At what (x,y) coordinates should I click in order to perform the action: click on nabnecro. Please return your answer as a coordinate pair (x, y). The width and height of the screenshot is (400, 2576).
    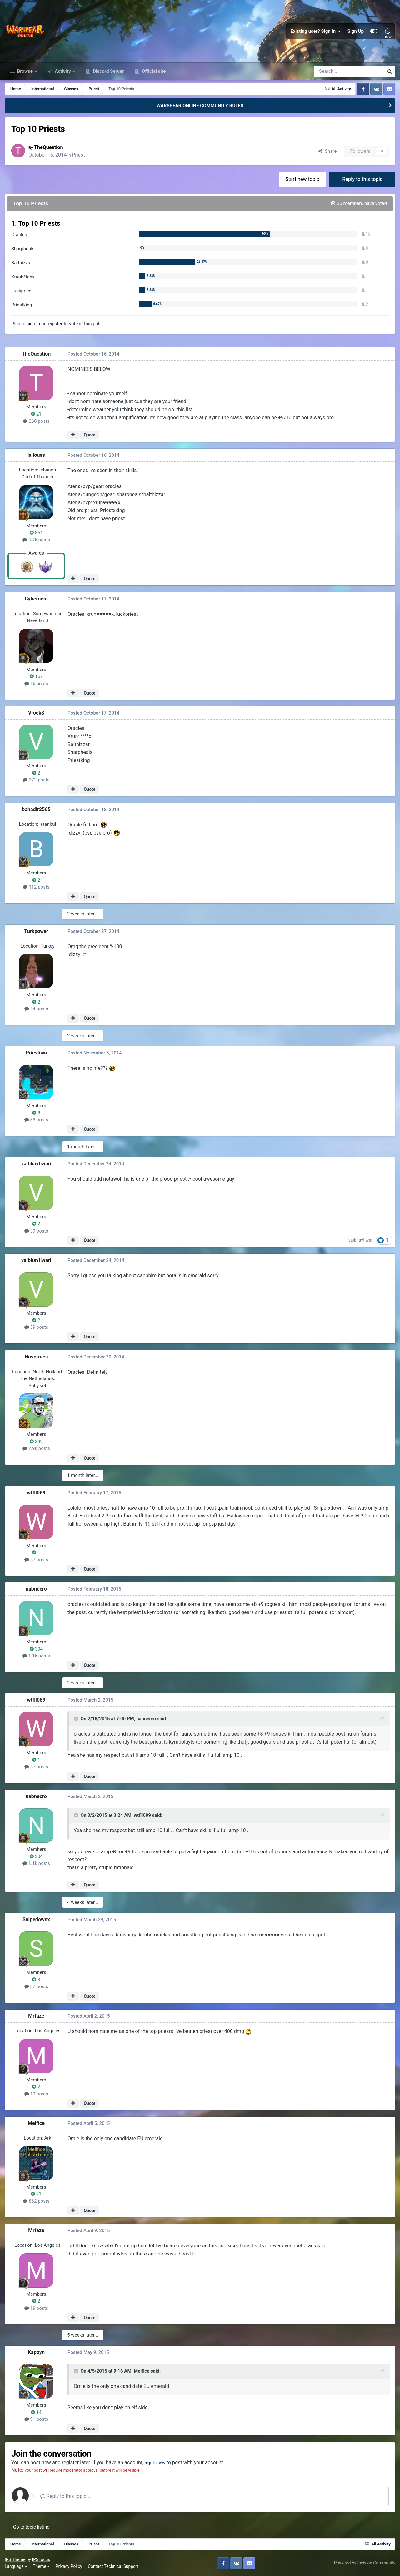
    Looking at the image, I should click on (36, 1589).